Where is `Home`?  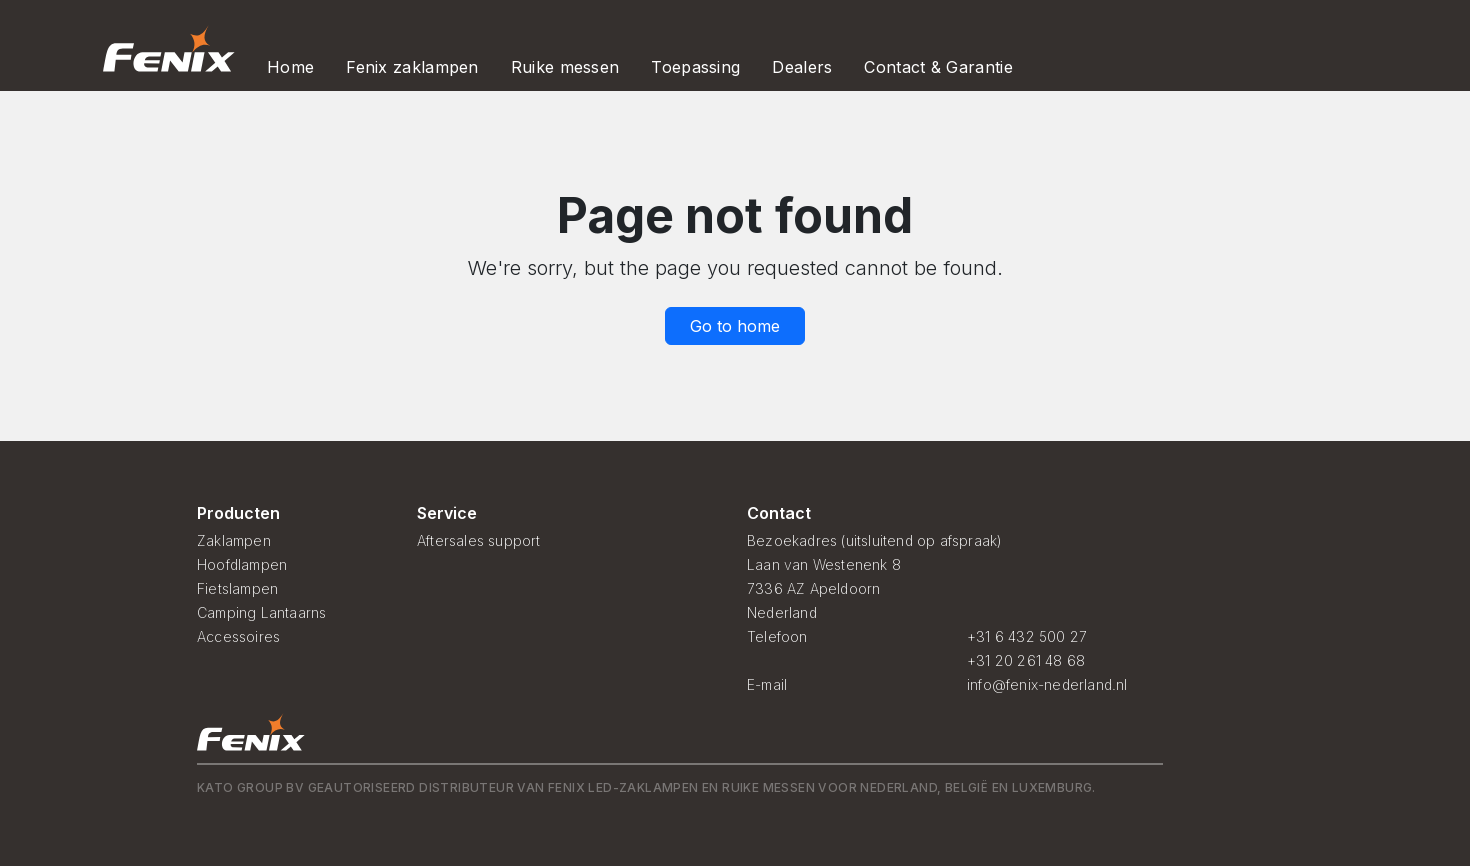
Home is located at coordinates (290, 67).